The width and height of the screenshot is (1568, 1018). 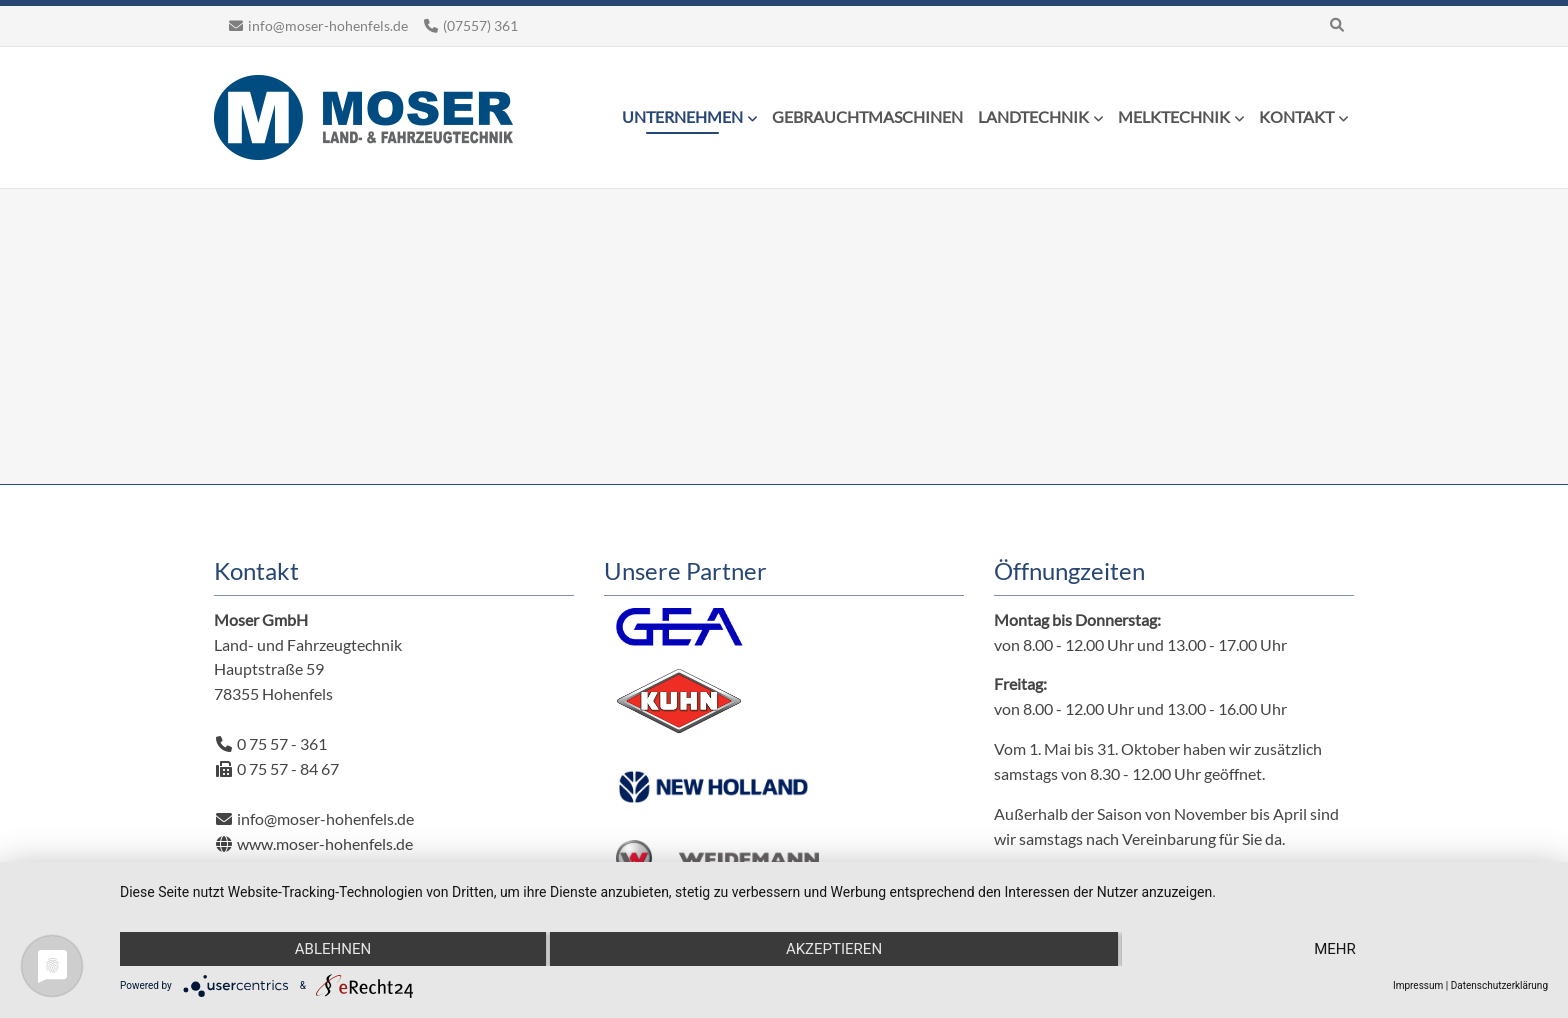 I want to click on Ablehnen, so click(x=333, y=949).